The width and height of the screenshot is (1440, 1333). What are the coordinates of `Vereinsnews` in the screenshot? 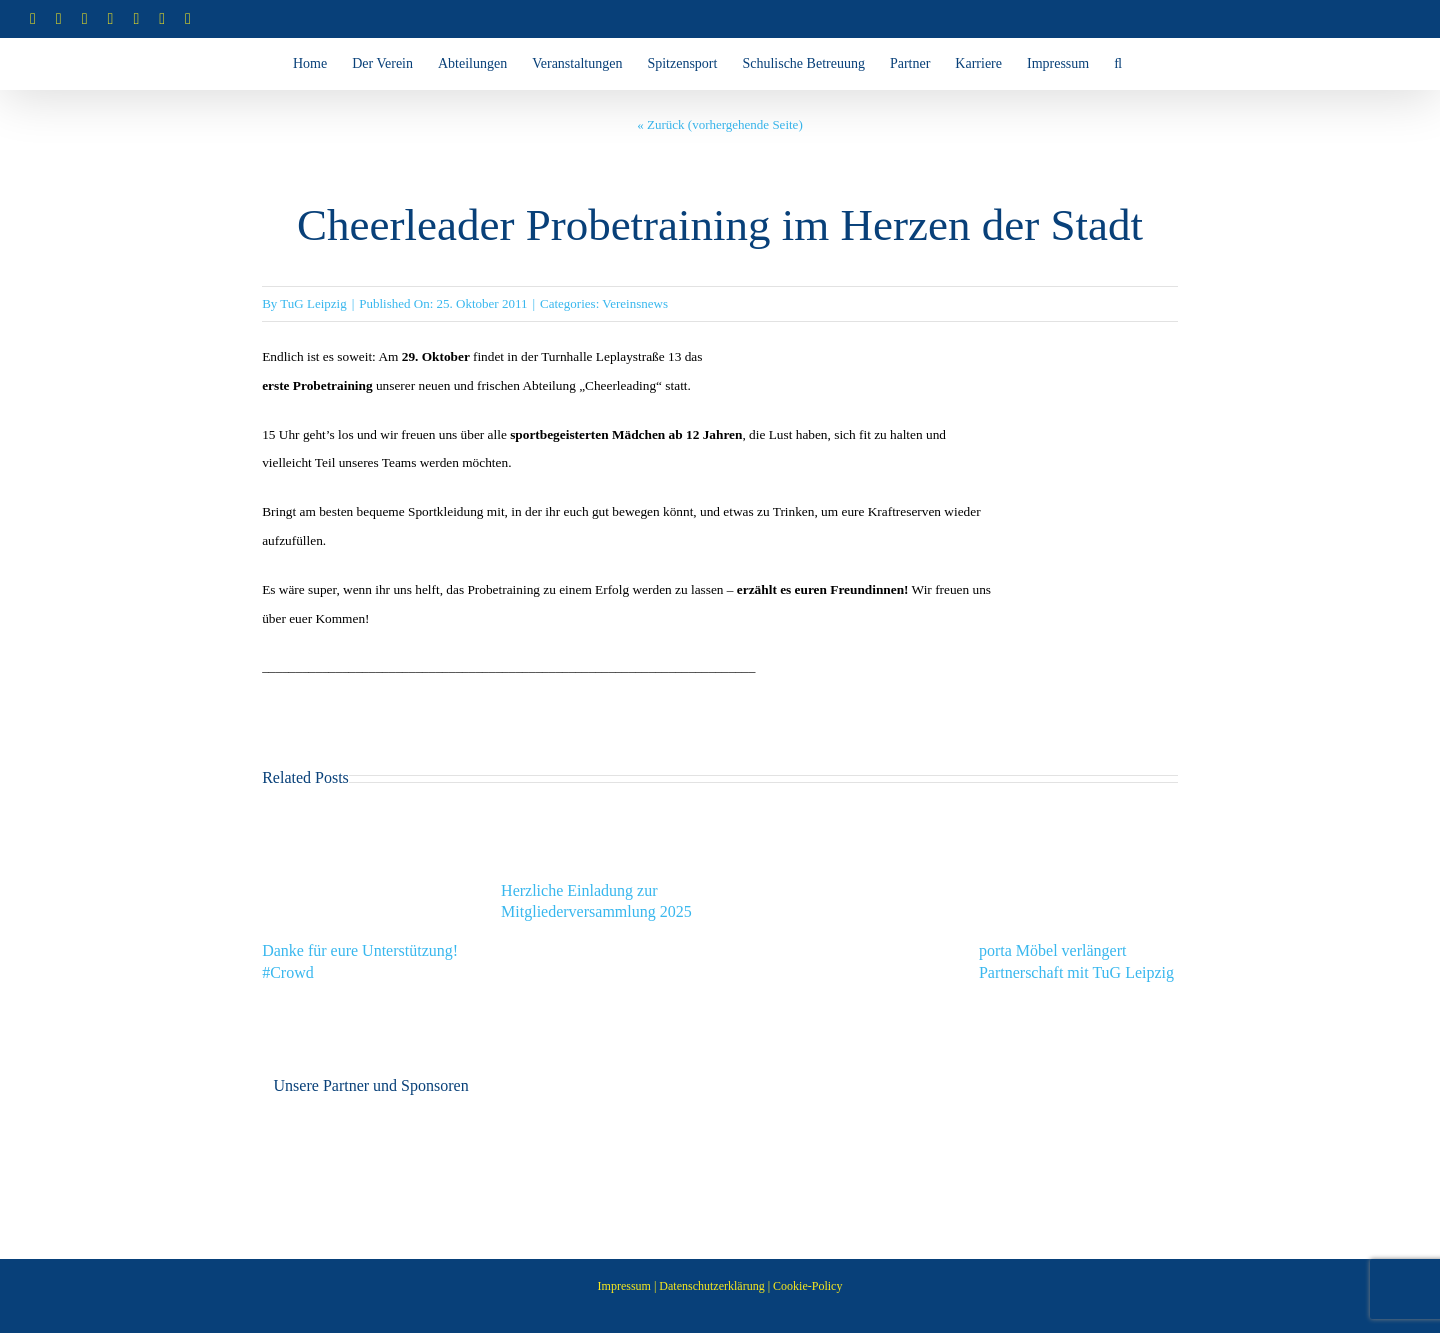 It's located at (635, 303).